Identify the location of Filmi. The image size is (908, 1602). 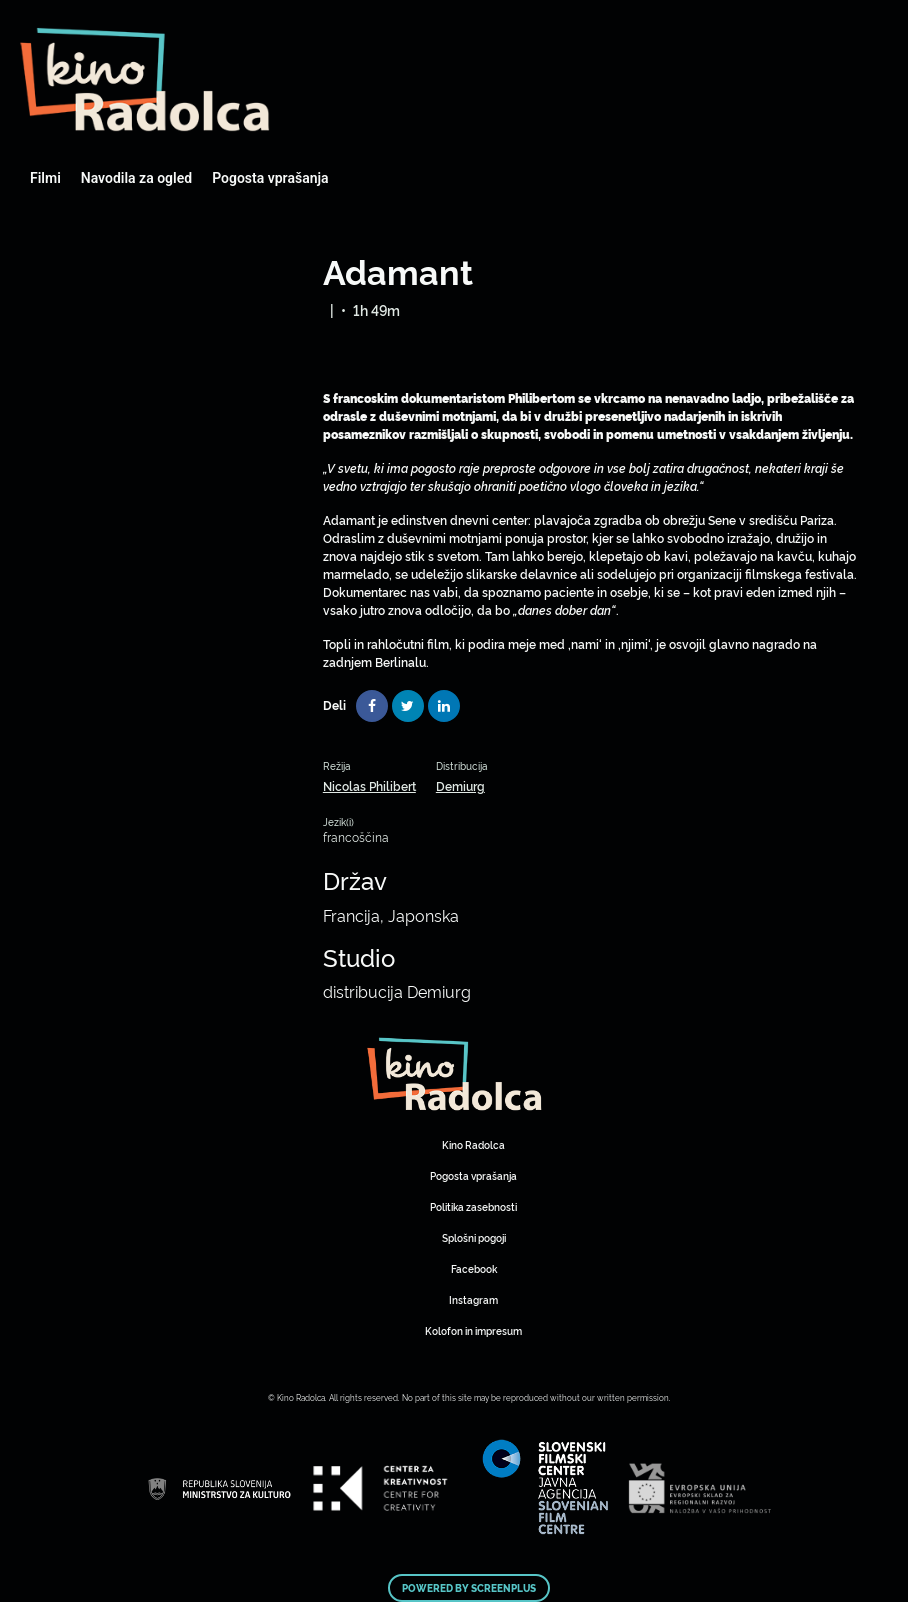
(45, 178).